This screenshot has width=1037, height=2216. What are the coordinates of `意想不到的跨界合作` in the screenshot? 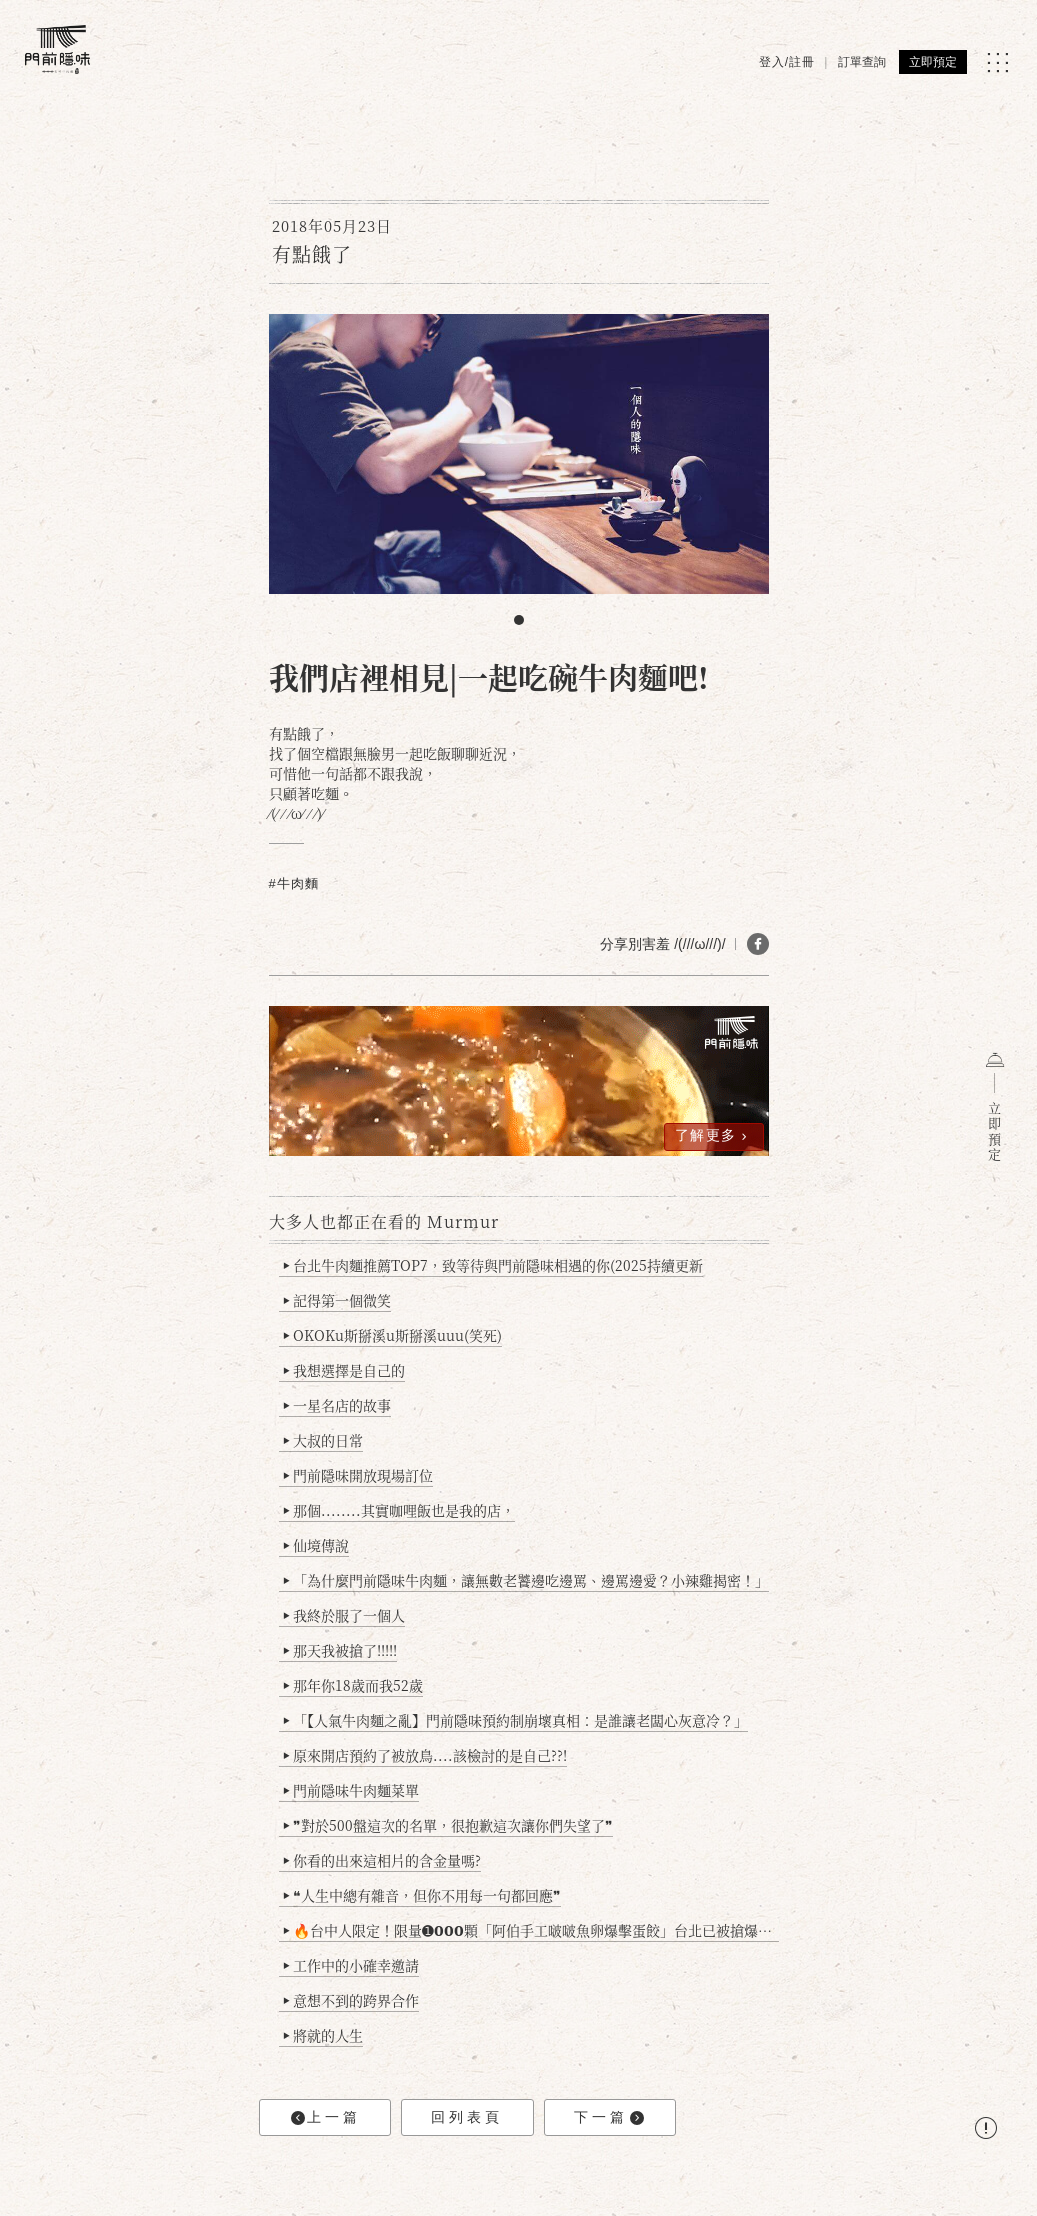 It's located at (350, 2000).